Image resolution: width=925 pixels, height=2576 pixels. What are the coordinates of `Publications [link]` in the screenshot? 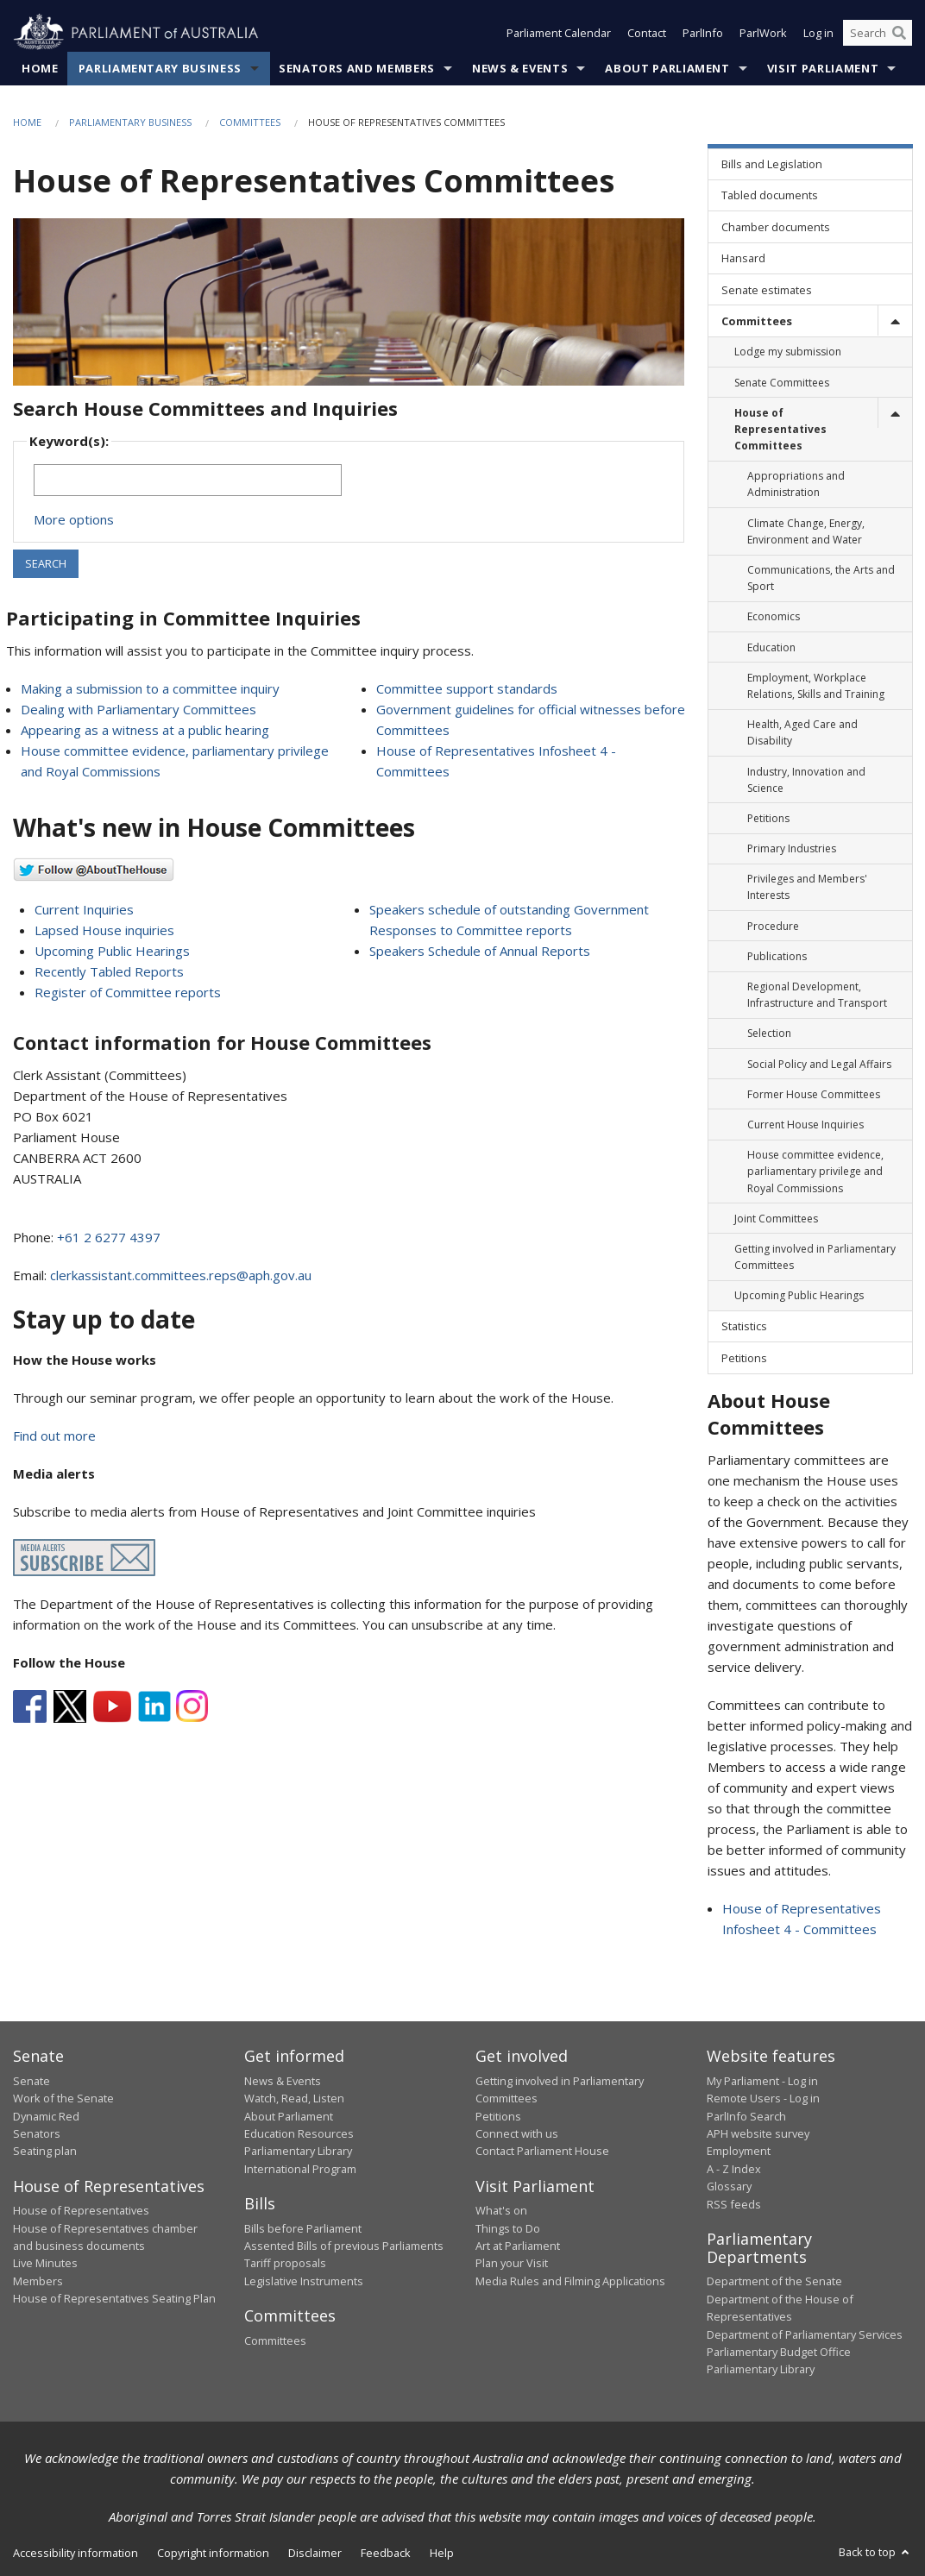 It's located at (777, 956).